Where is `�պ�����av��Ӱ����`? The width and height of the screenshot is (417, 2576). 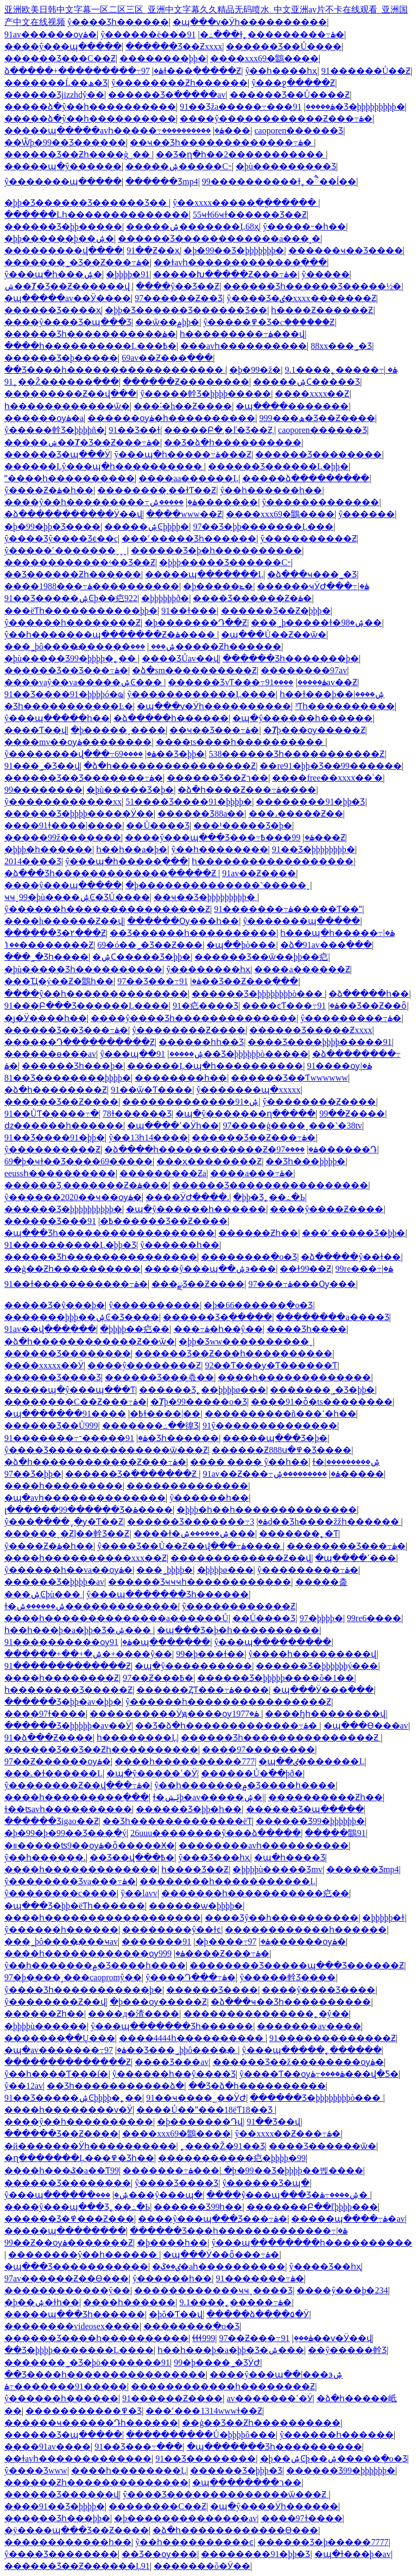 �պ�����av��Ӱ���� is located at coordinates (67, 298).